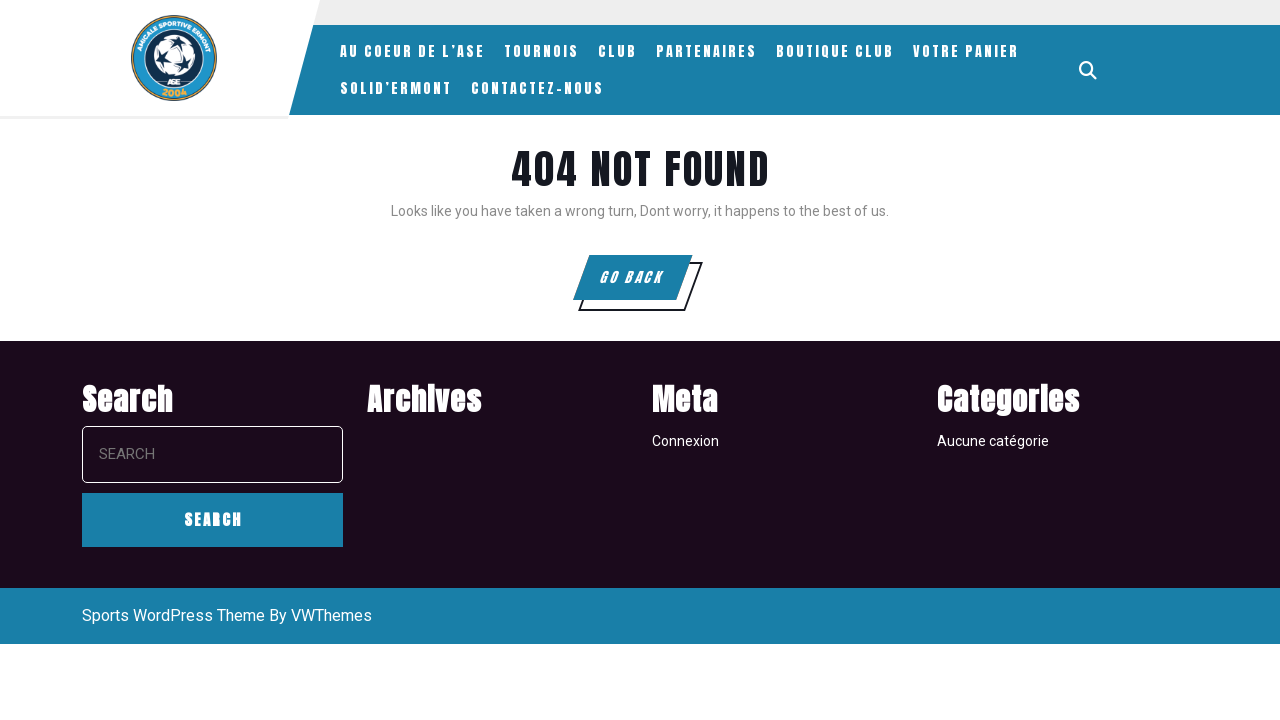 The width and height of the screenshot is (1280, 720). What do you see at coordinates (173, 615) in the screenshot?
I see `Sports WordPress Theme` at bounding box center [173, 615].